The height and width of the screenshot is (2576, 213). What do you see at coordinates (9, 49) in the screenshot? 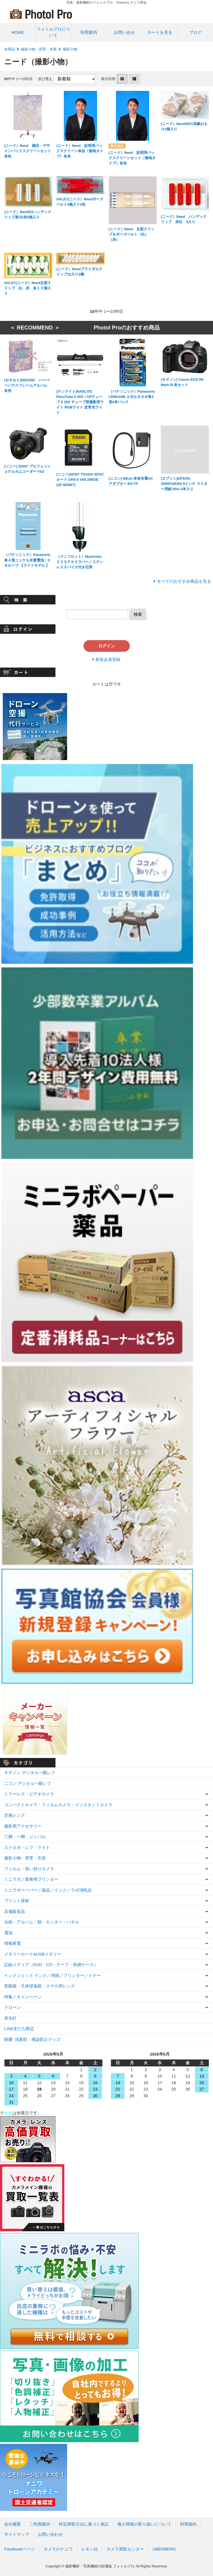
I see `全商品` at bounding box center [9, 49].